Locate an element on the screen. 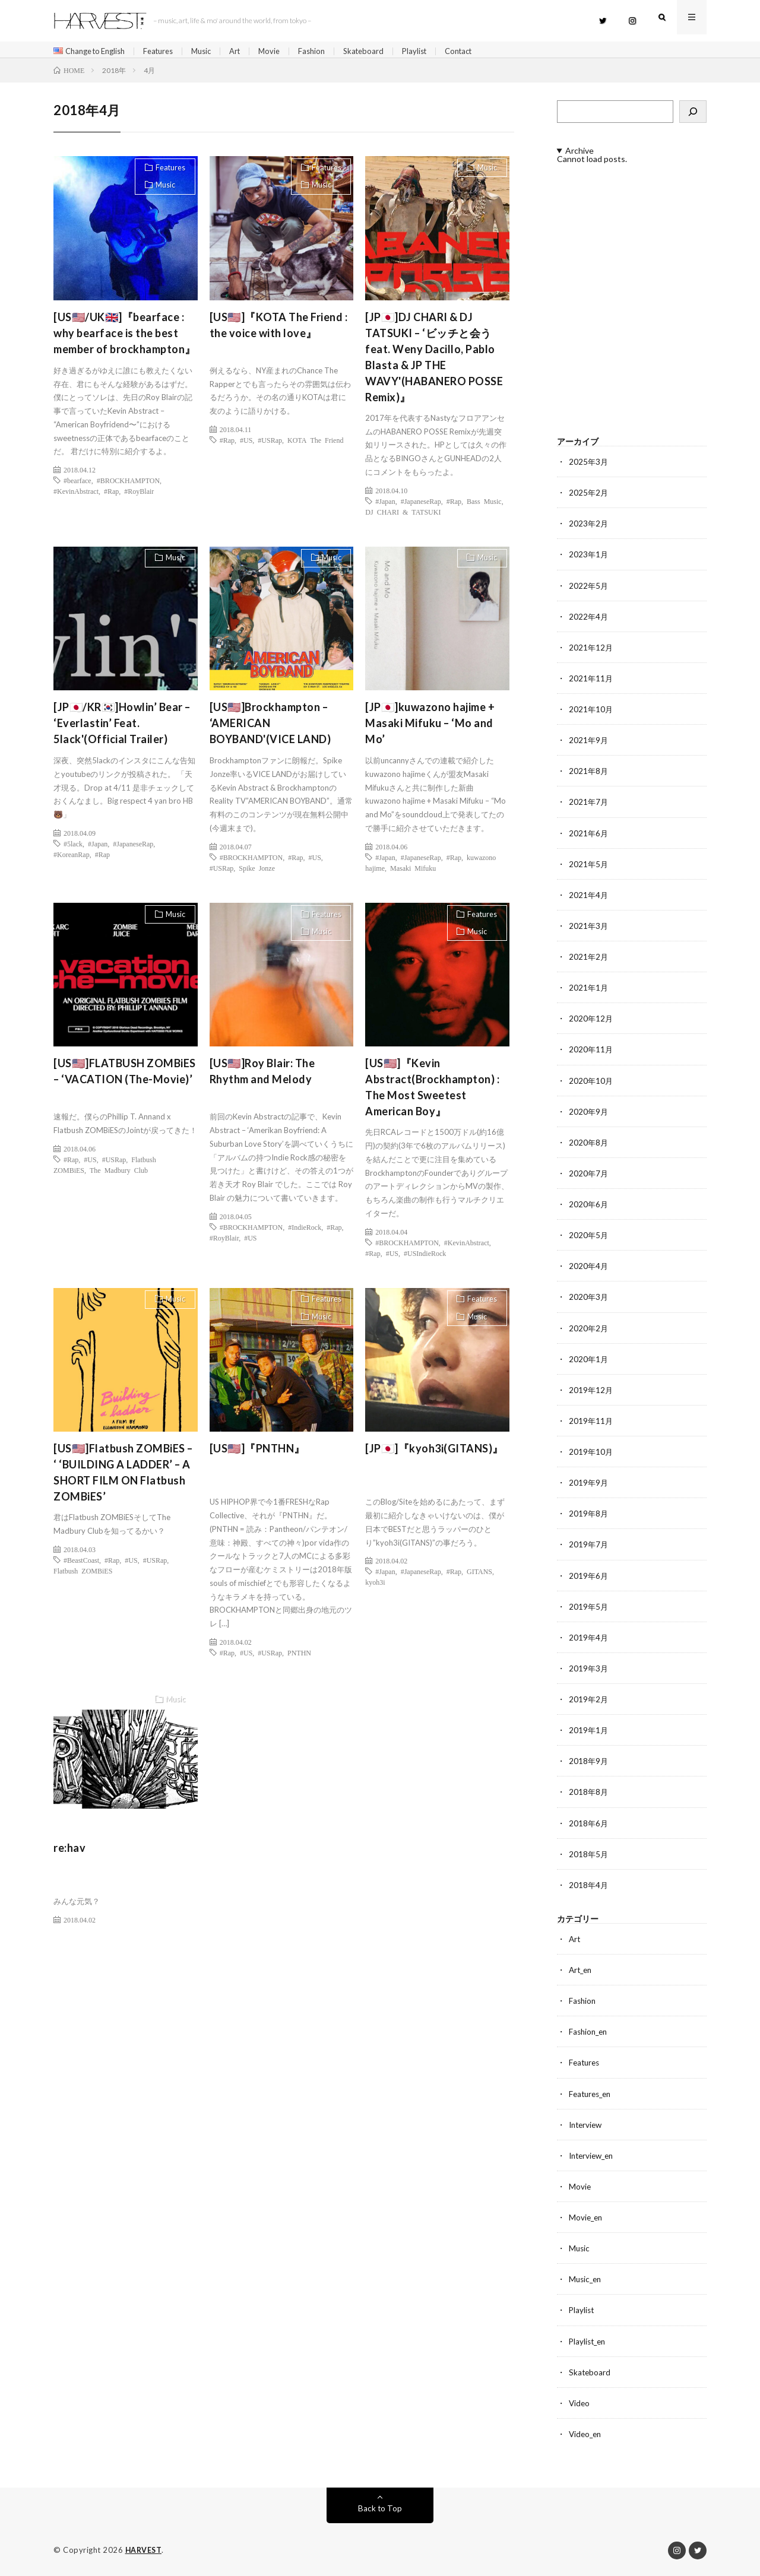 The width and height of the screenshot is (760, 2576). #US is located at coordinates (246, 444).